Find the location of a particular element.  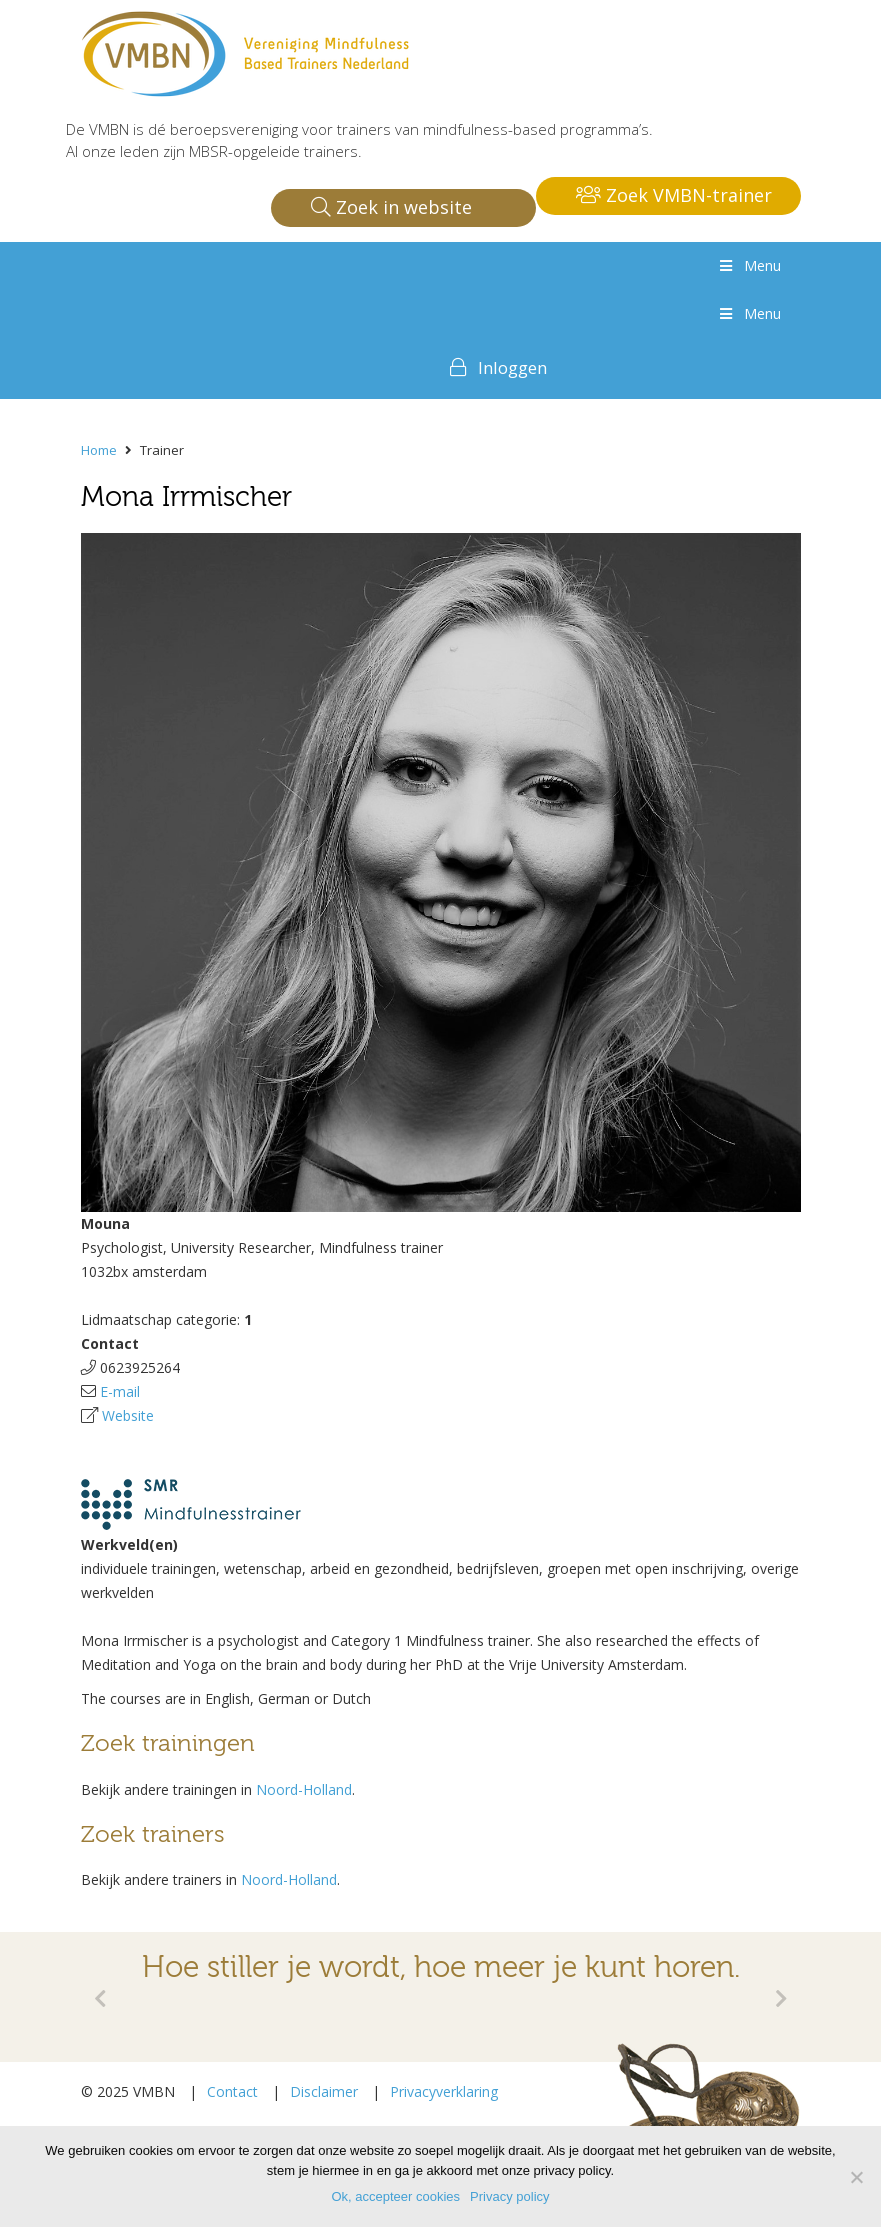

Disclaimer is located at coordinates (324, 2091).